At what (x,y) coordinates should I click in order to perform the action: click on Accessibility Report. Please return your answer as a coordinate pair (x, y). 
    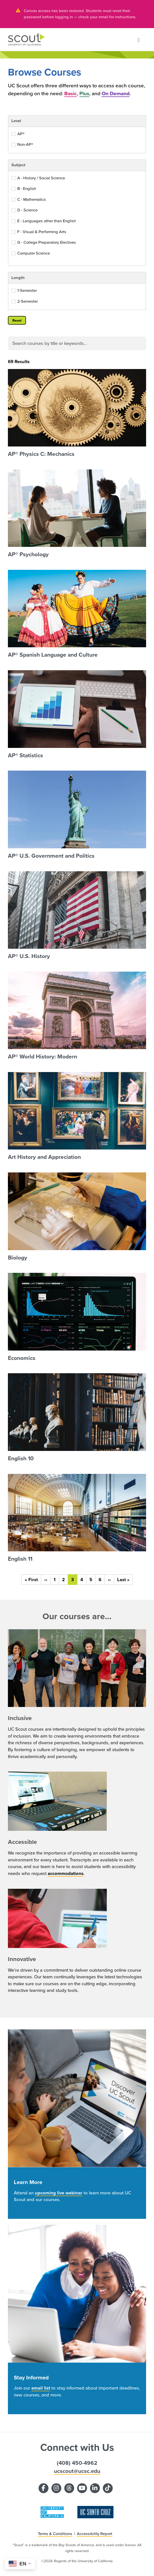
    Looking at the image, I should click on (94, 2534).